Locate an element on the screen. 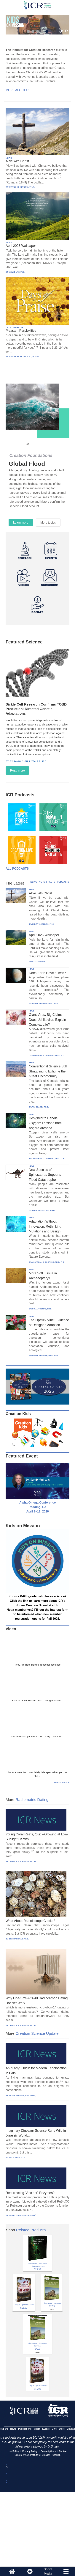 The image size is (75, 2576). BRIAN THOMAS, PH.D. is located at coordinates (42, 1309).